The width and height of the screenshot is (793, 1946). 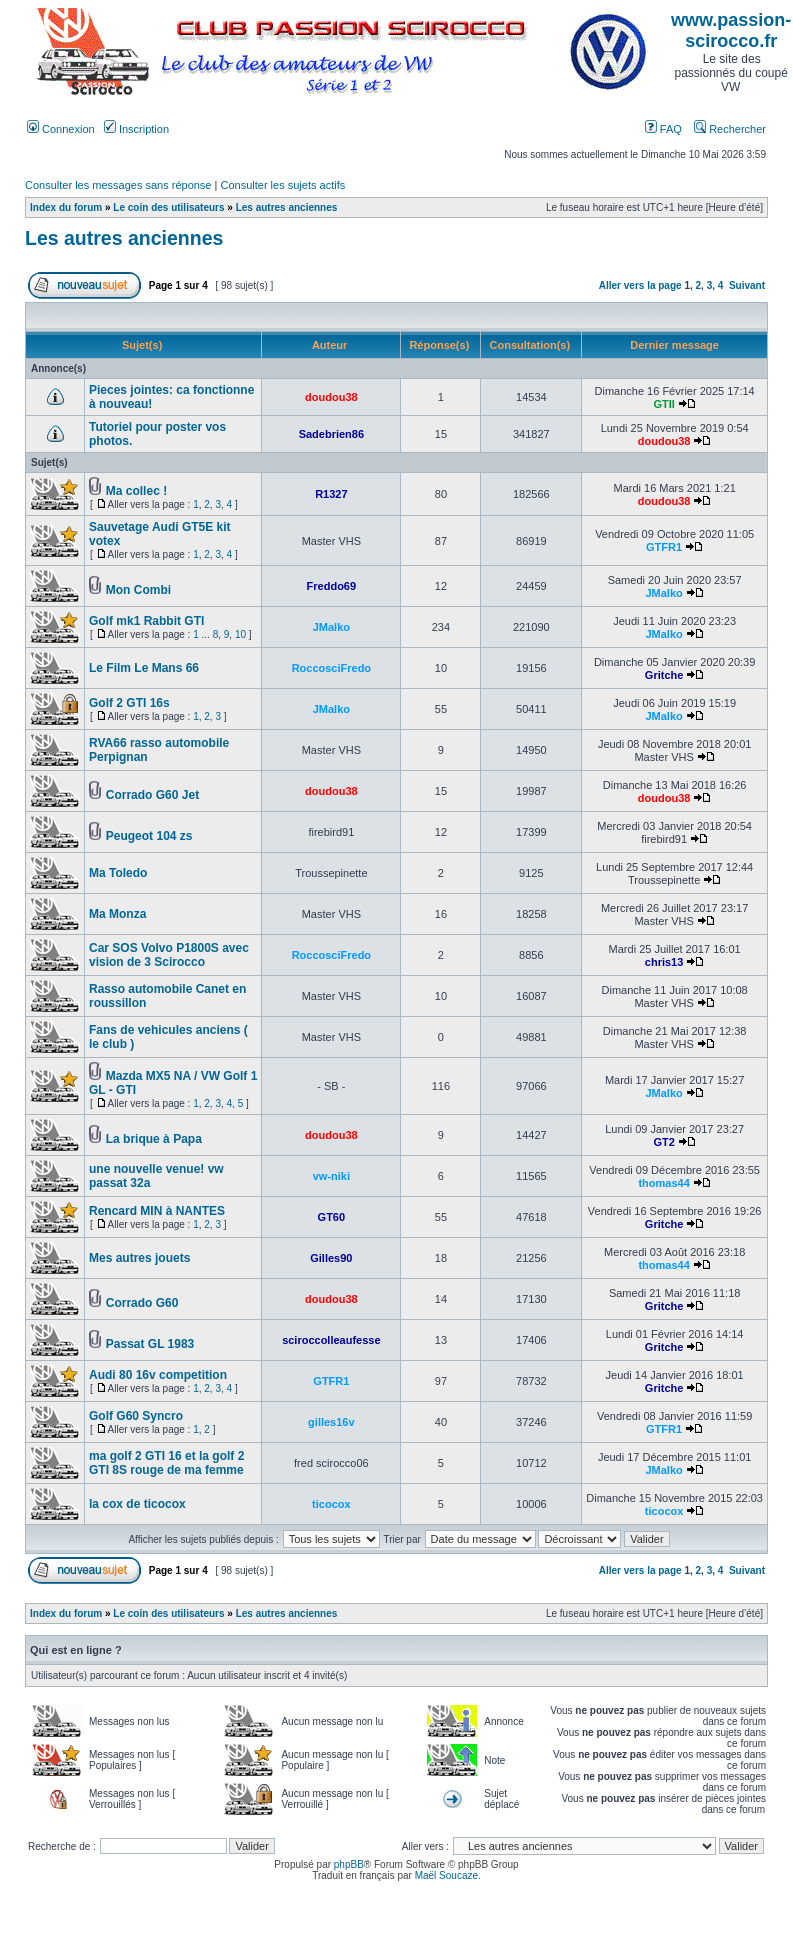 I want to click on Consulter les messages sans réponse, so click(x=118, y=185).